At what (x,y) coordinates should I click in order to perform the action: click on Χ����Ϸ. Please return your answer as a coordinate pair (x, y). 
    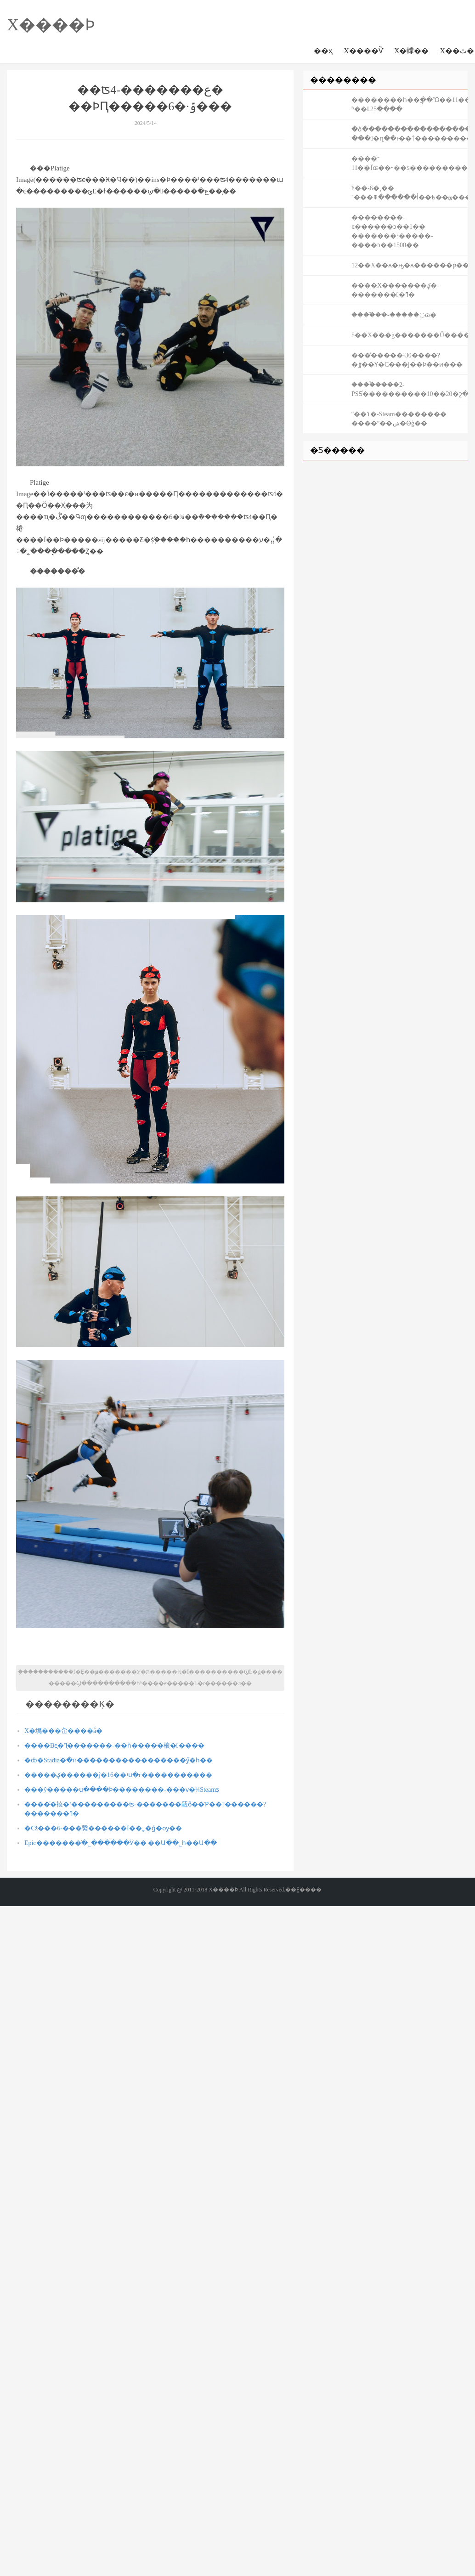
    Looking at the image, I should click on (51, 25).